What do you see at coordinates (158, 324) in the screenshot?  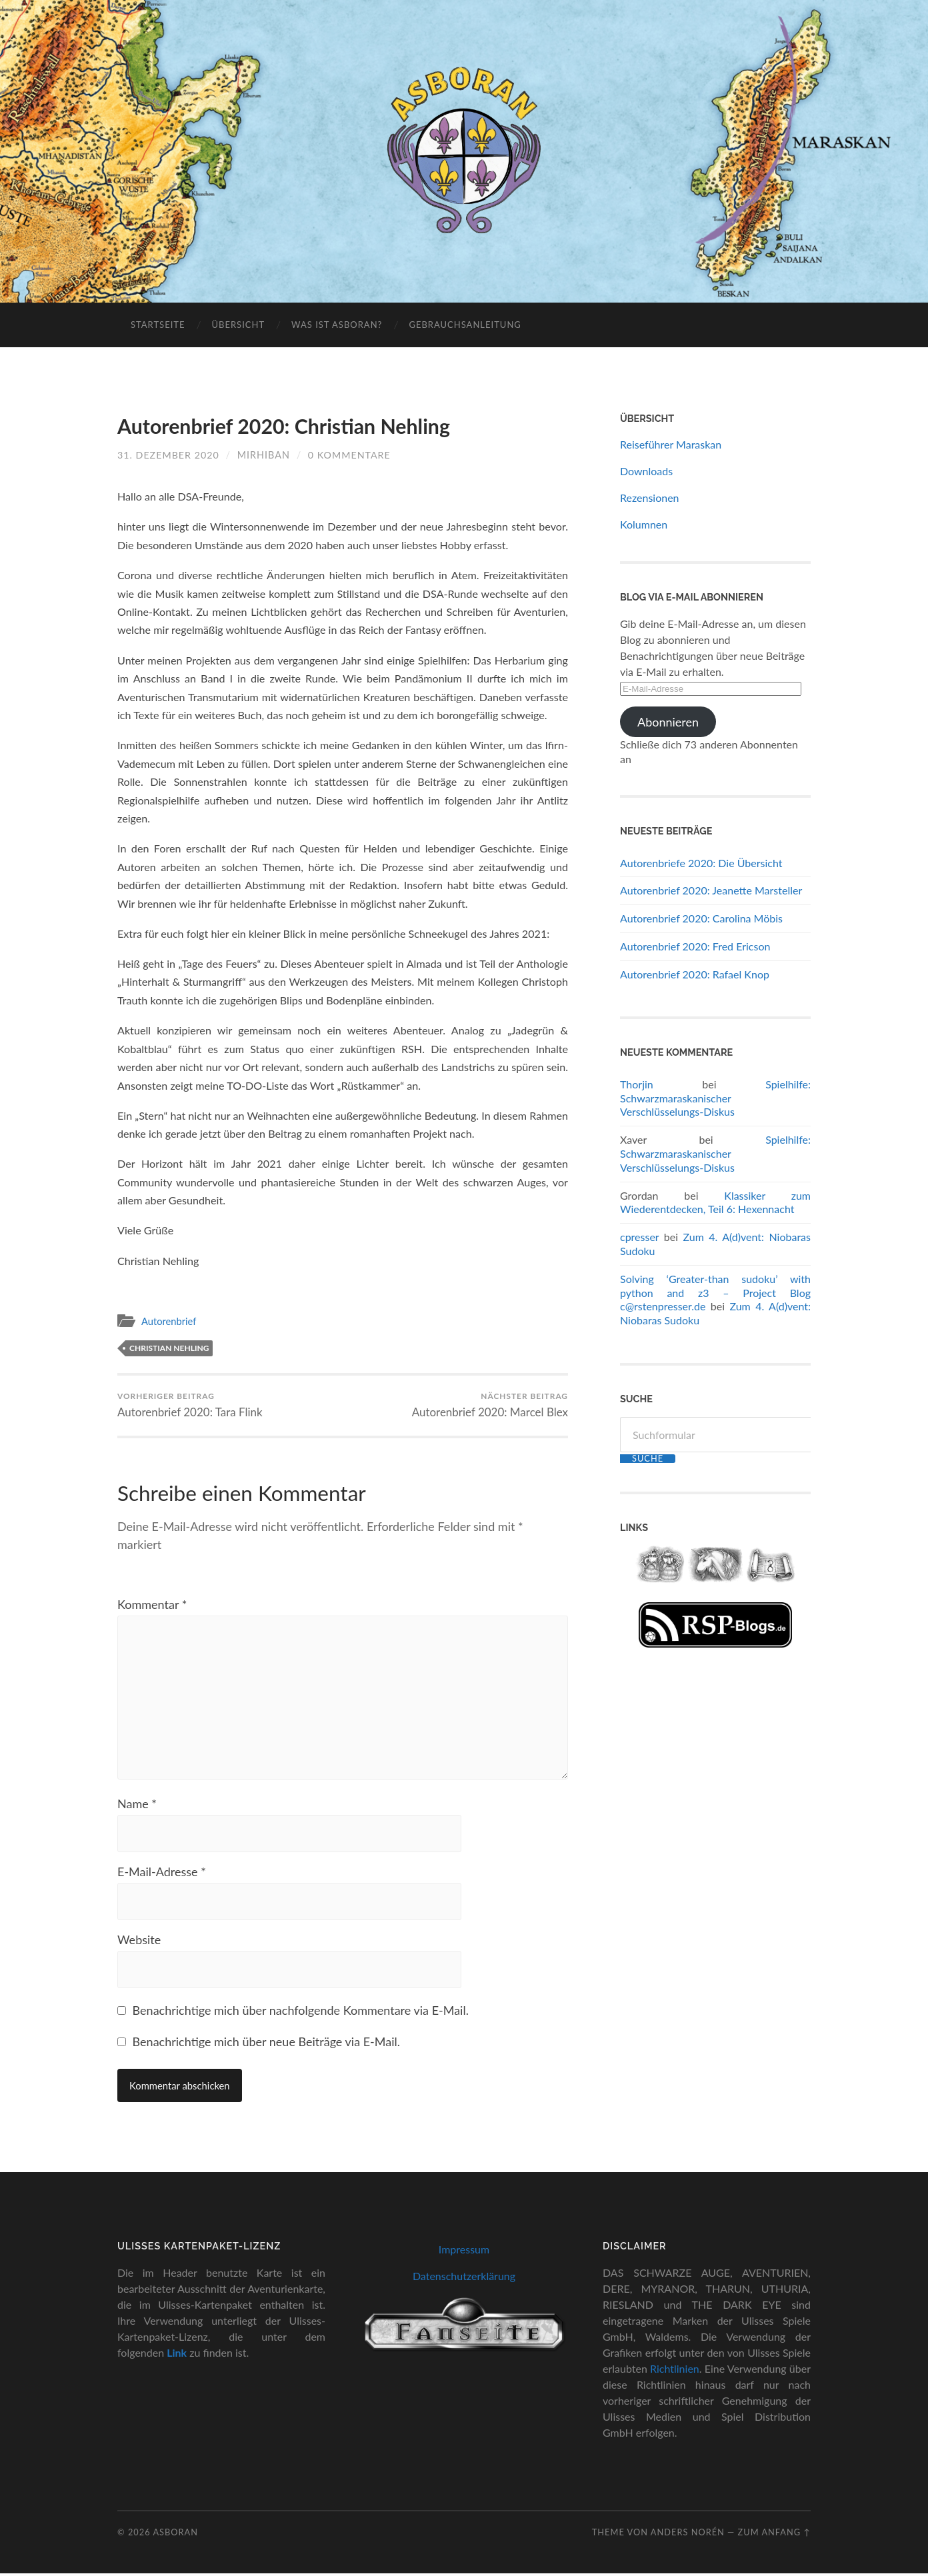 I see `Startseite` at bounding box center [158, 324].